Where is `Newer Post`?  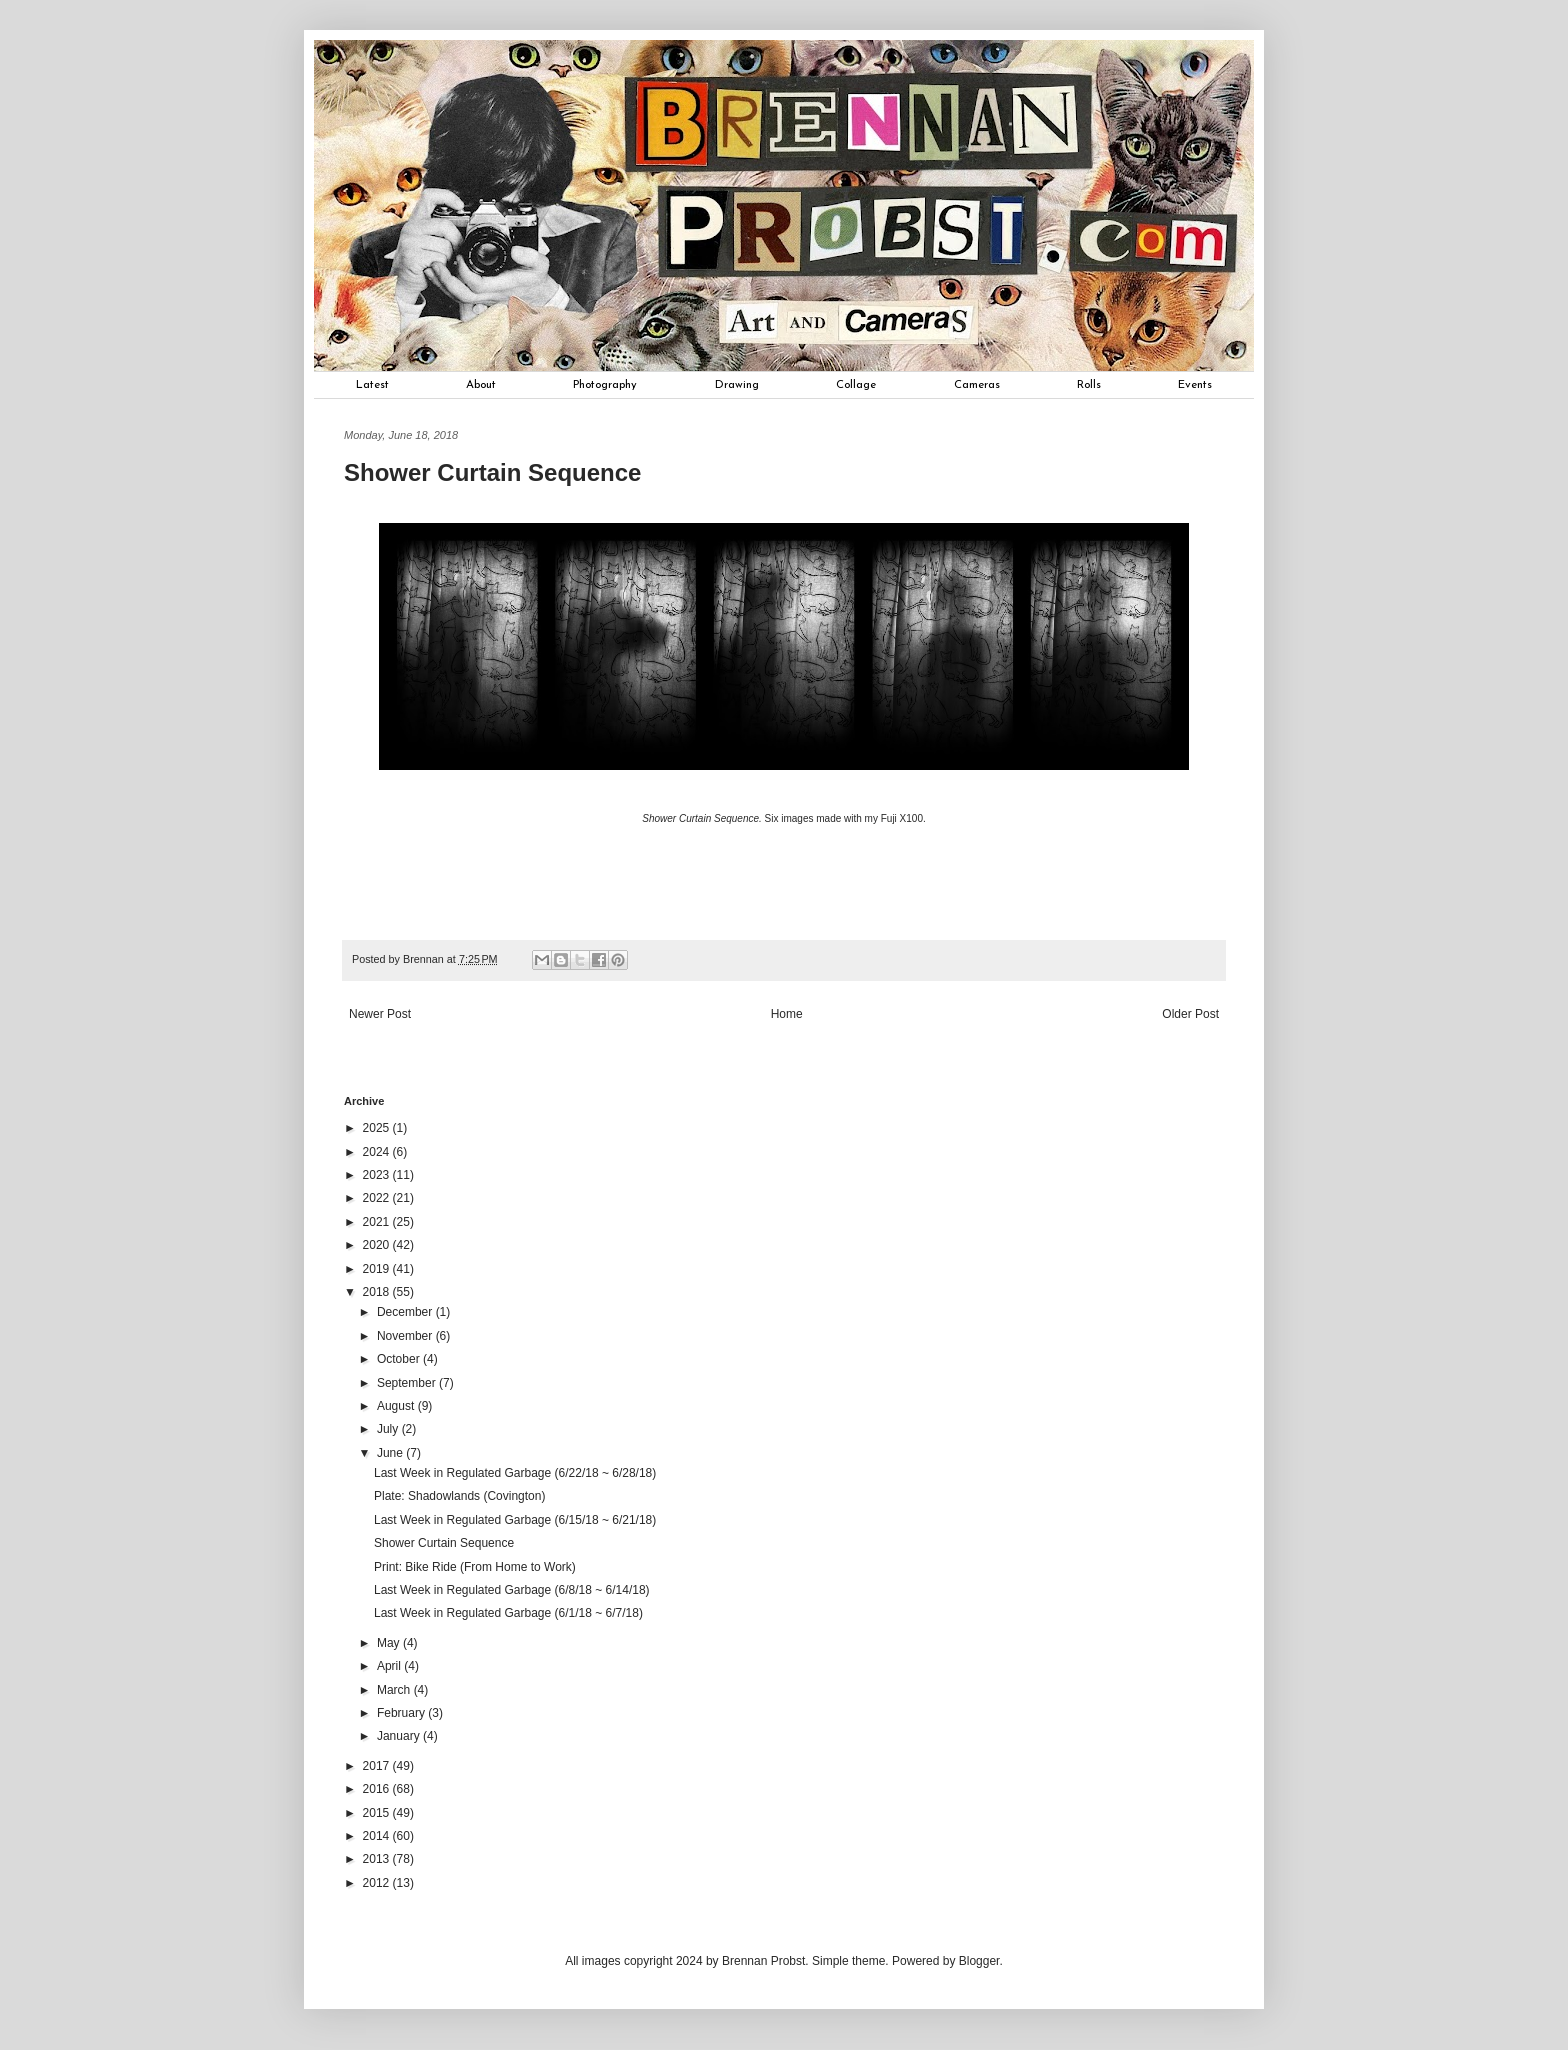 Newer Post is located at coordinates (380, 1014).